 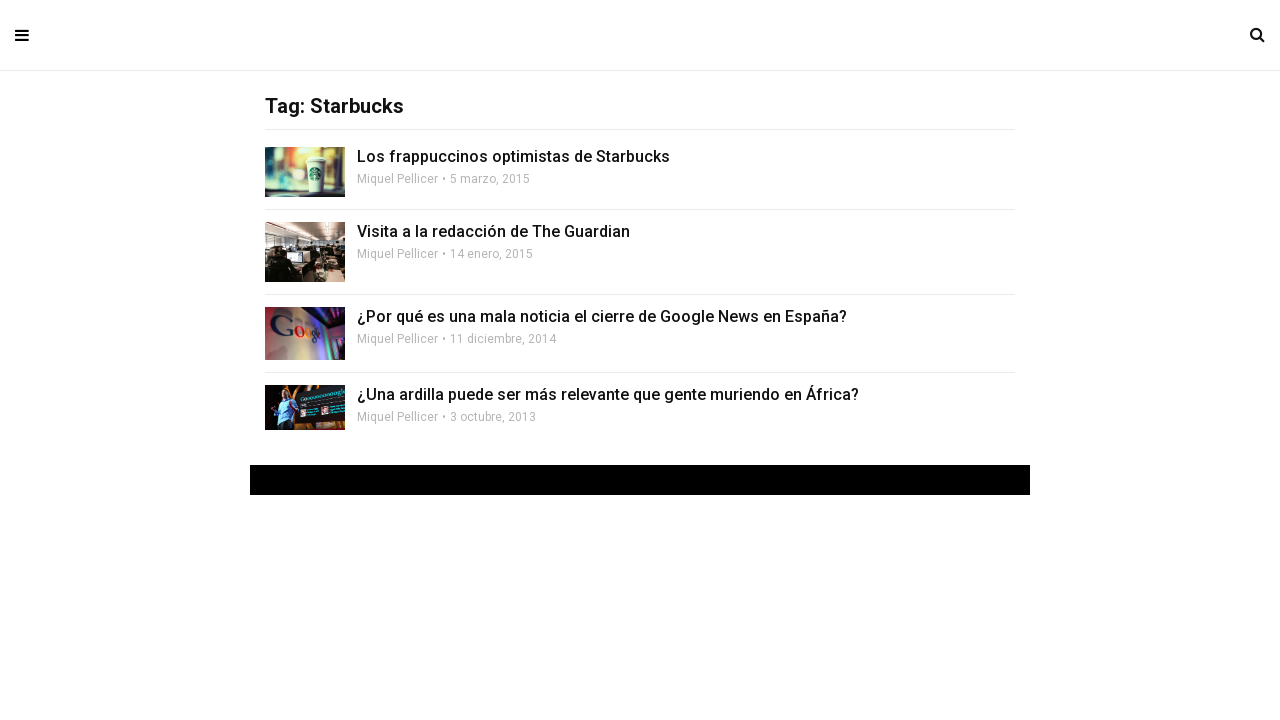 What do you see at coordinates (513, 156) in the screenshot?
I see `Los frappuccinos optimistas de Starbucks` at bounding box center [513, 156].